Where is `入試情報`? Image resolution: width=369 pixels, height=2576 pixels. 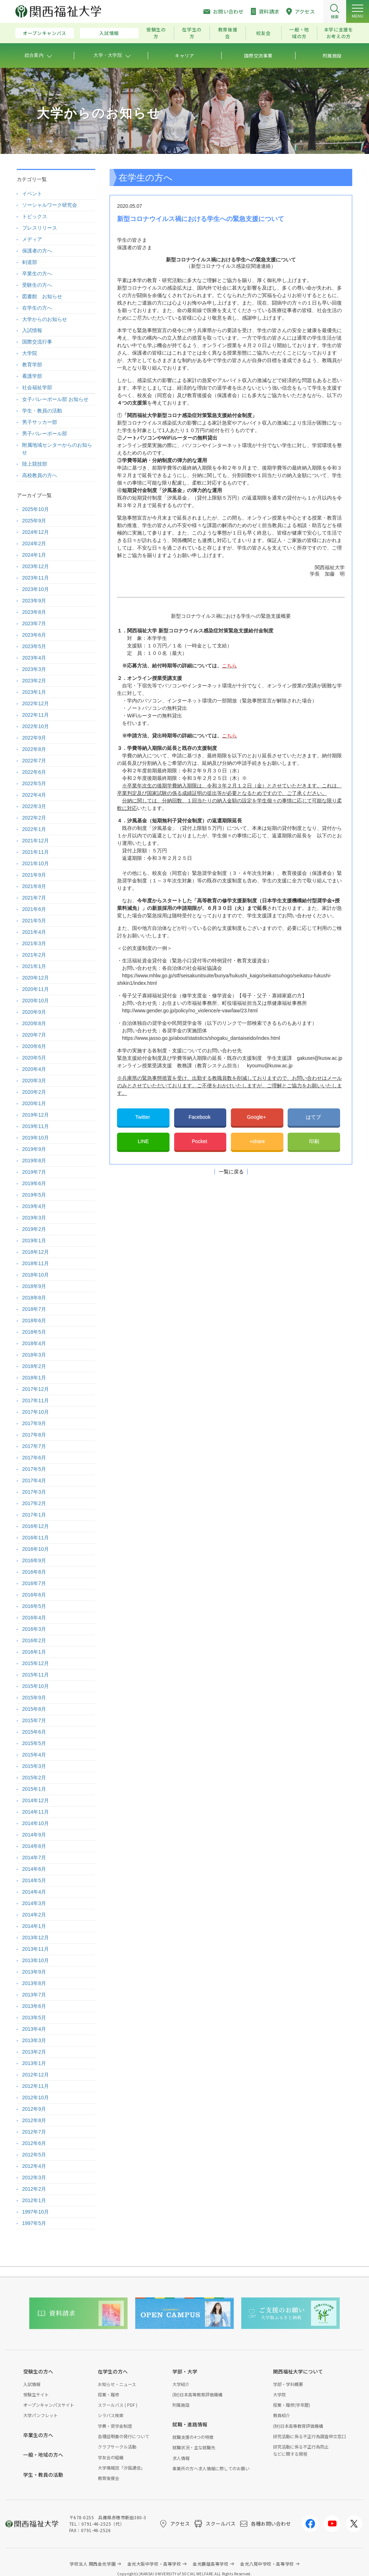 入試情報 is located at coordinates (109, 33).